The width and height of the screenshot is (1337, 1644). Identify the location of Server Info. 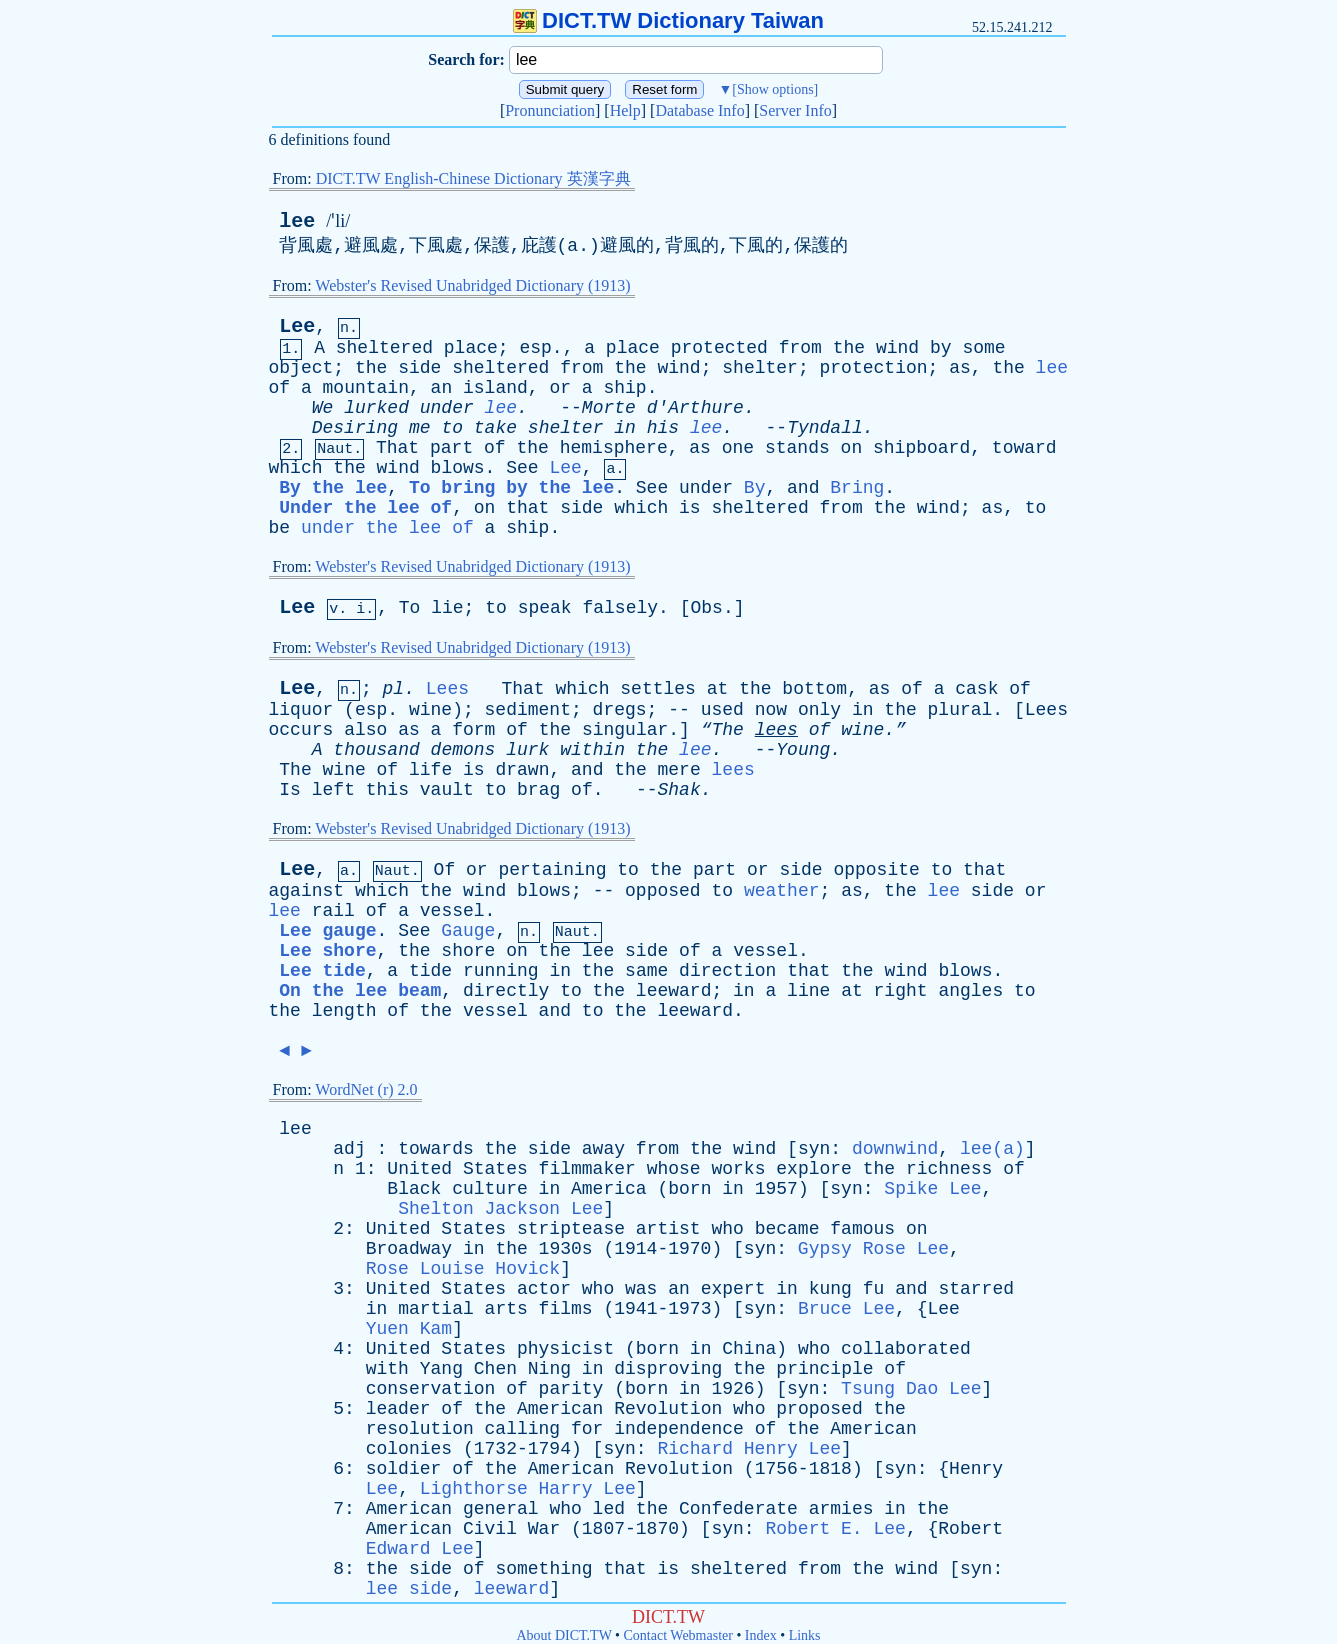
(795, 110).